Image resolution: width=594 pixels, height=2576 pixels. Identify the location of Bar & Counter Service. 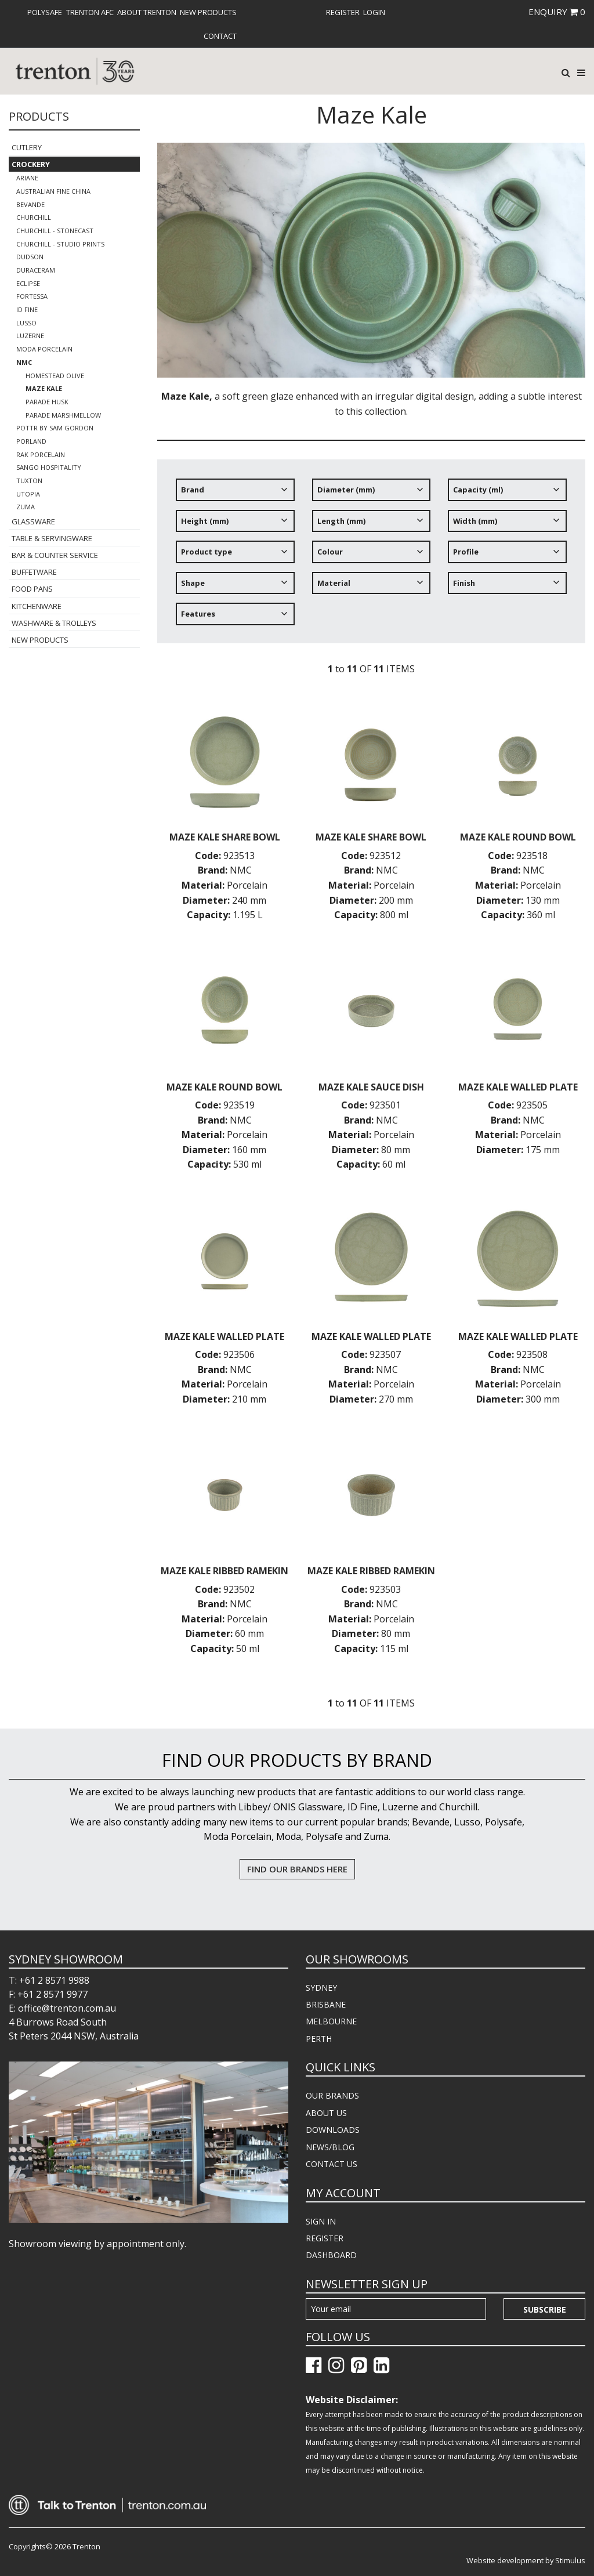
(55, 555).